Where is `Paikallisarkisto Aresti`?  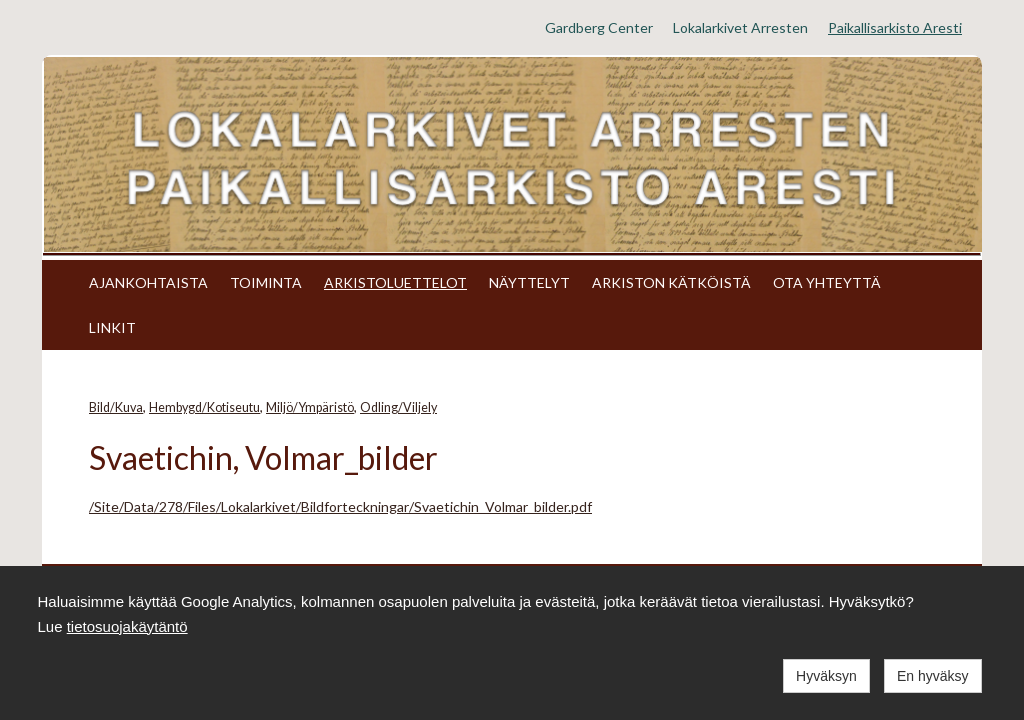 Paikallisarkisto Aresti is located at coordinates (895, 27).